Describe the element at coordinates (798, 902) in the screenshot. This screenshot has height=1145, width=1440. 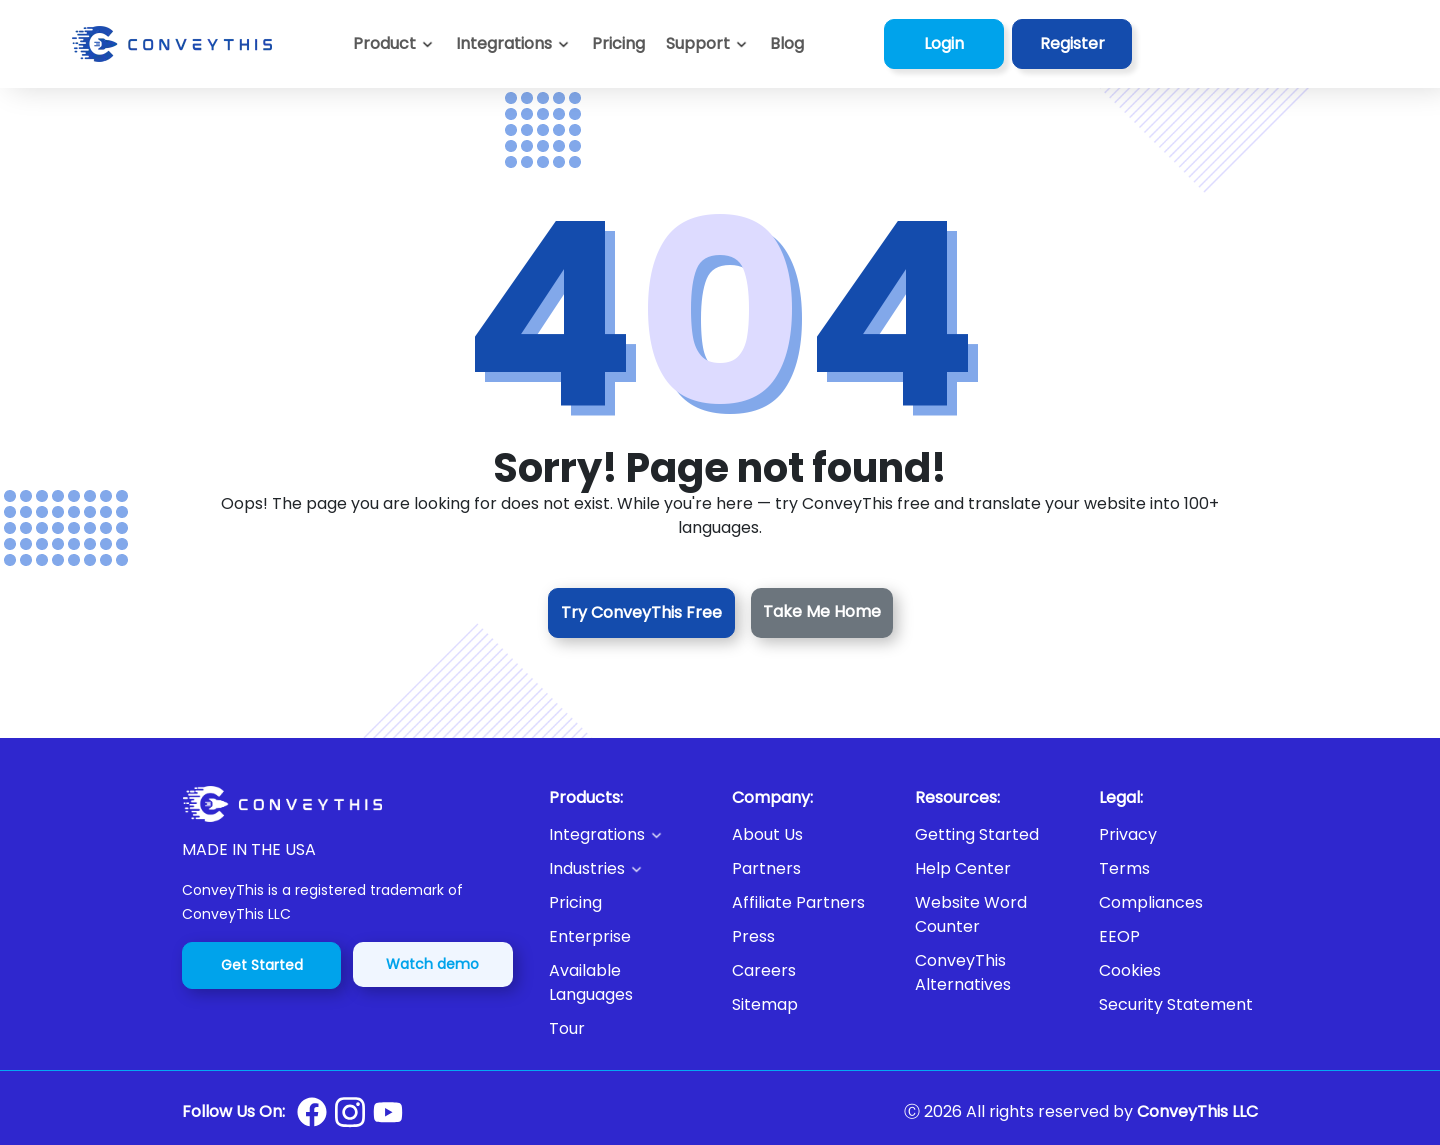
I see `Affiliate Partners` at that location.